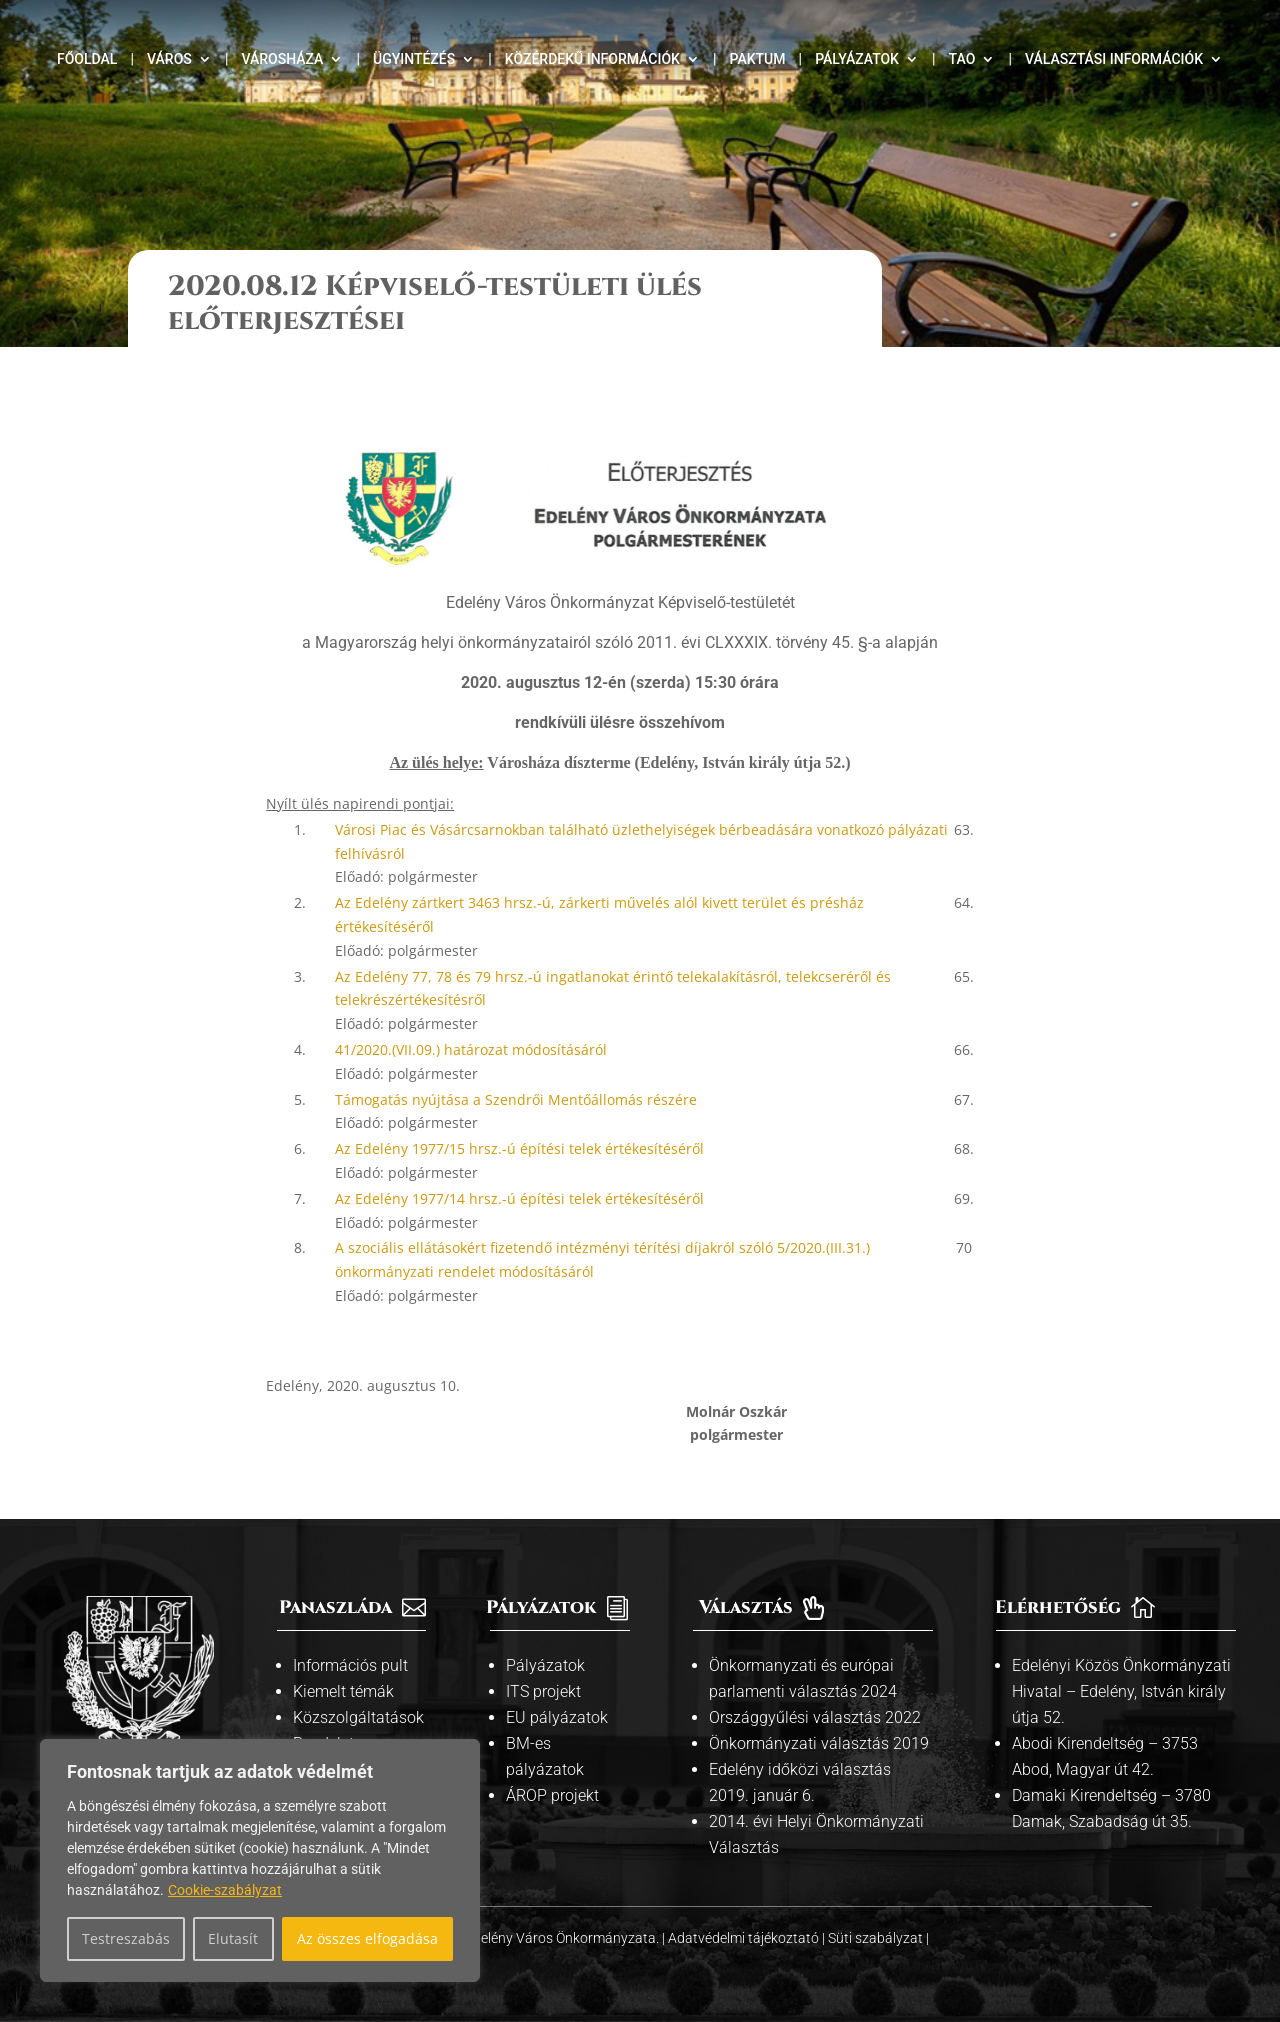 The image size is (1280, 2022). What do you see at coordinates (519, 1148) in the screenshot?
I see `Az Edelény 1977/15 hrsz.-ú építési telek értékesítéséről` at bounding box center [519, 1148].